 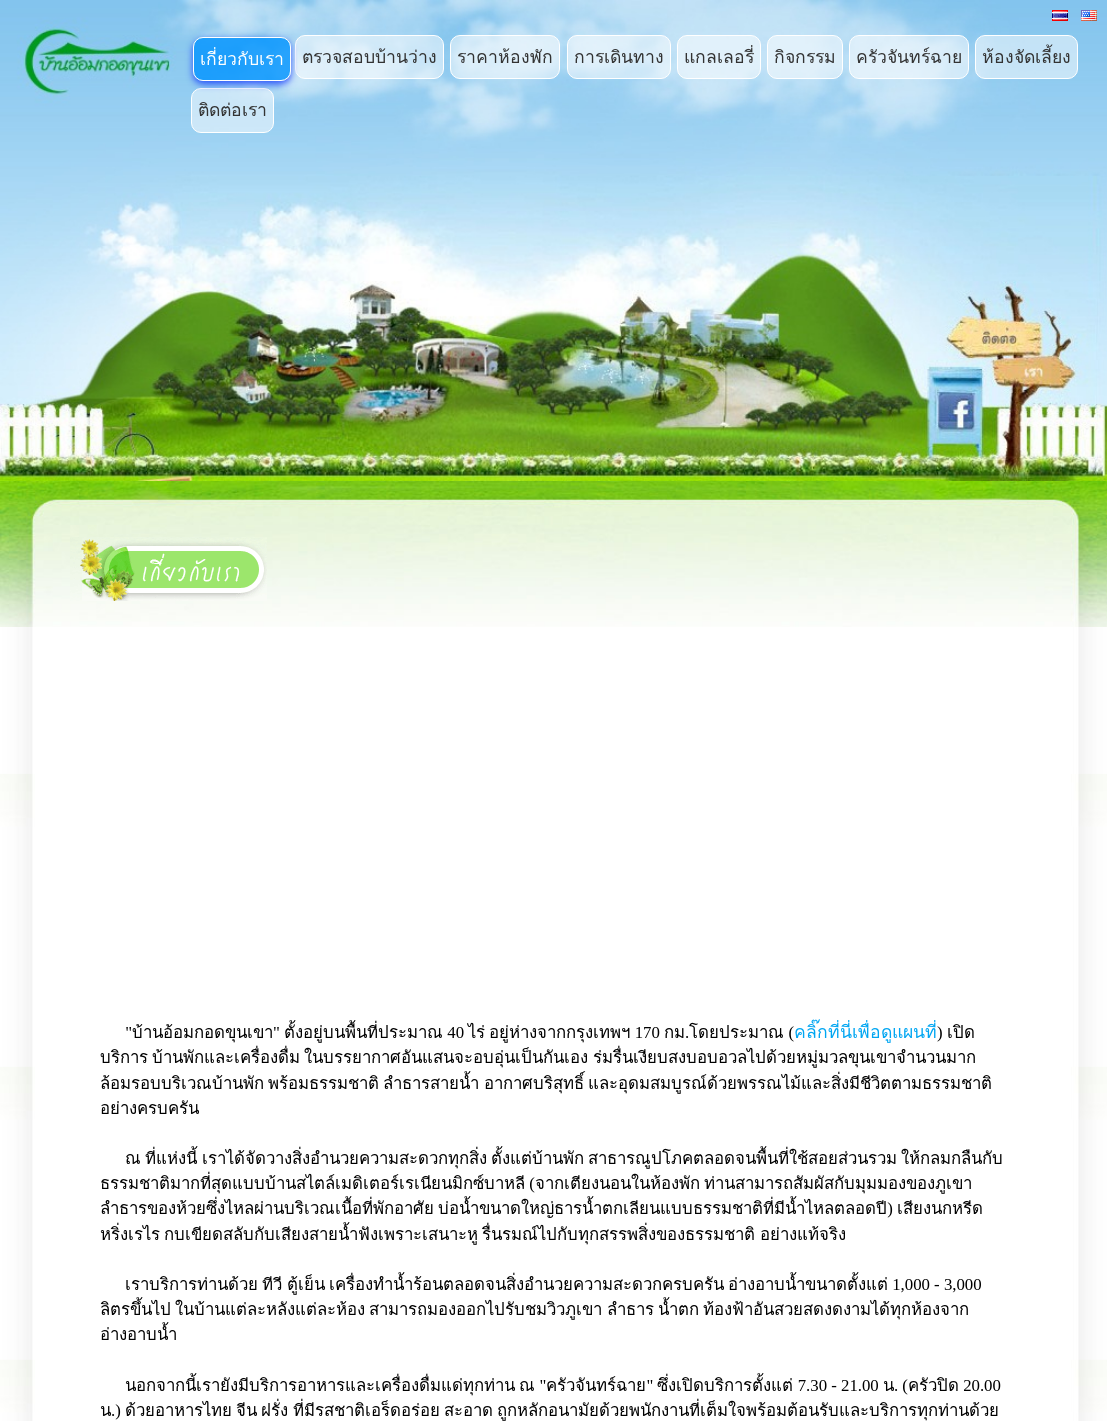 What do you see at coordinates (1026, 57) in the screenshot?
I see `ห้องจัดเลี้ยง` at bounding box center [1026, 57].